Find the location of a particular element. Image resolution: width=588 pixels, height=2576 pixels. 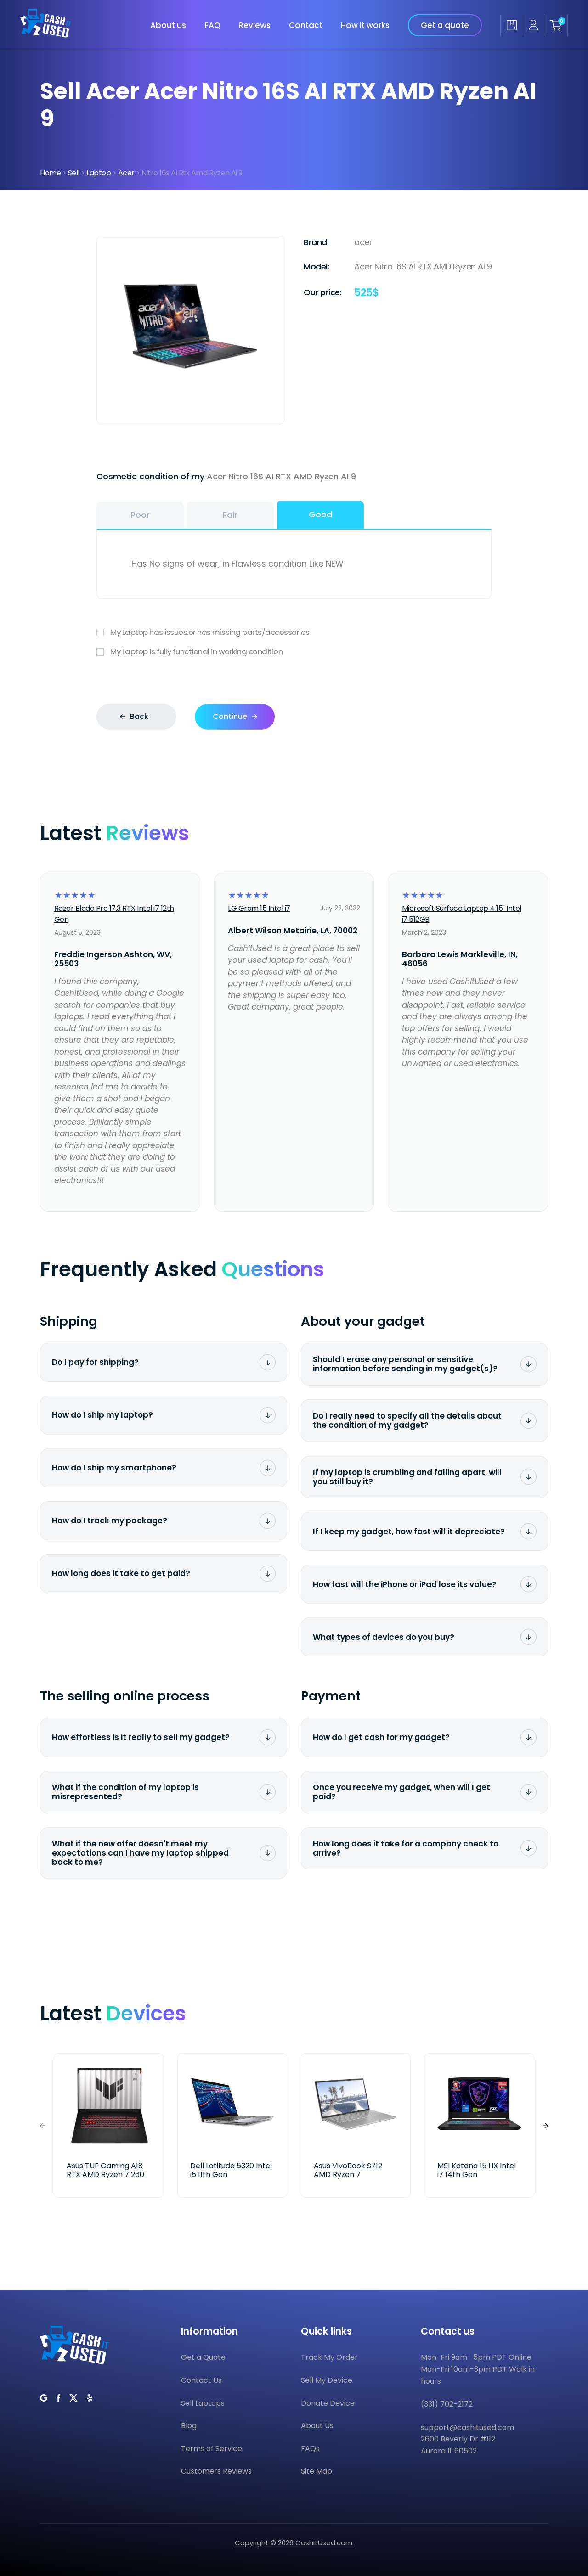

FAQs is located at coordinates (310, 2448).